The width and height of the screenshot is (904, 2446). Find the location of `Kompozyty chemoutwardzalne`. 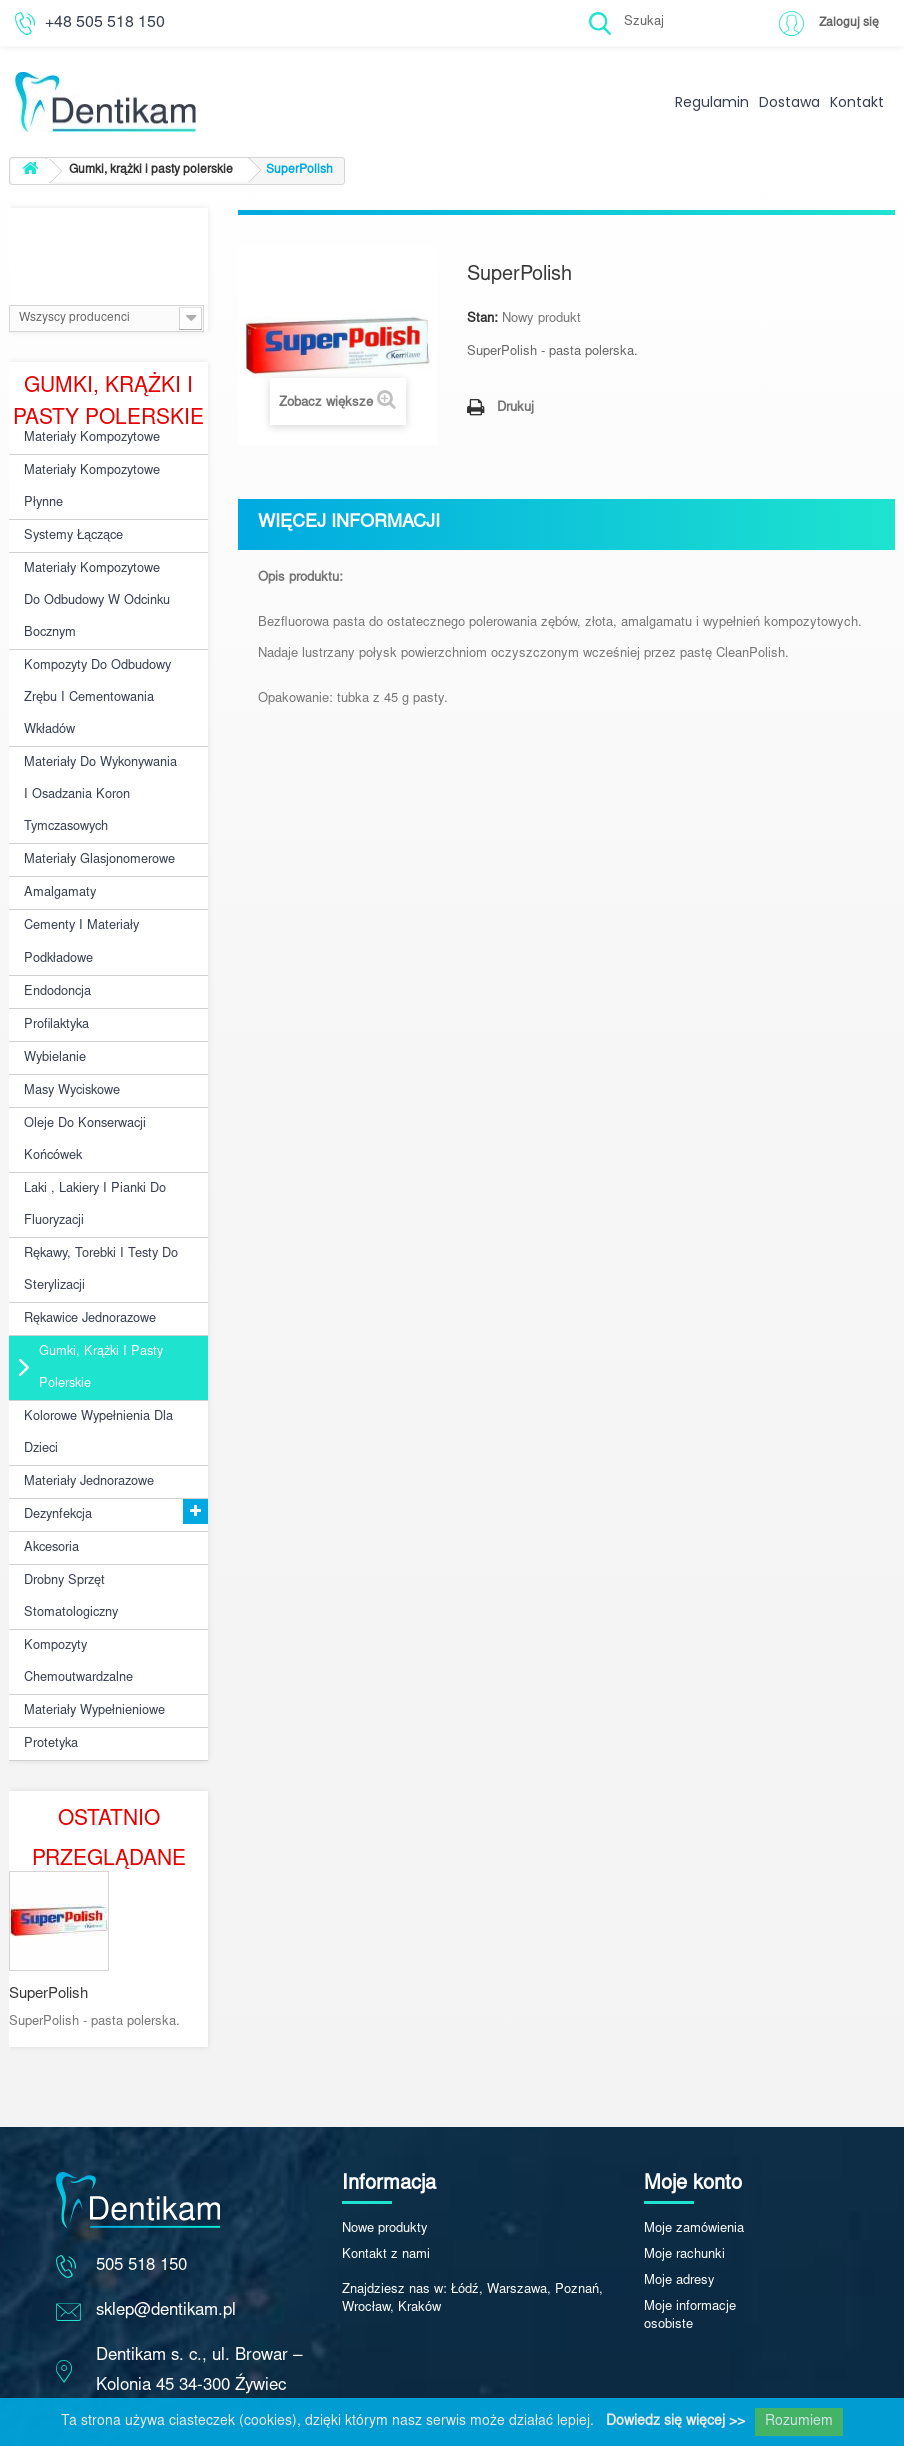

Kompozyty chemoutwardzalne is located at coordinates (77, 1585).